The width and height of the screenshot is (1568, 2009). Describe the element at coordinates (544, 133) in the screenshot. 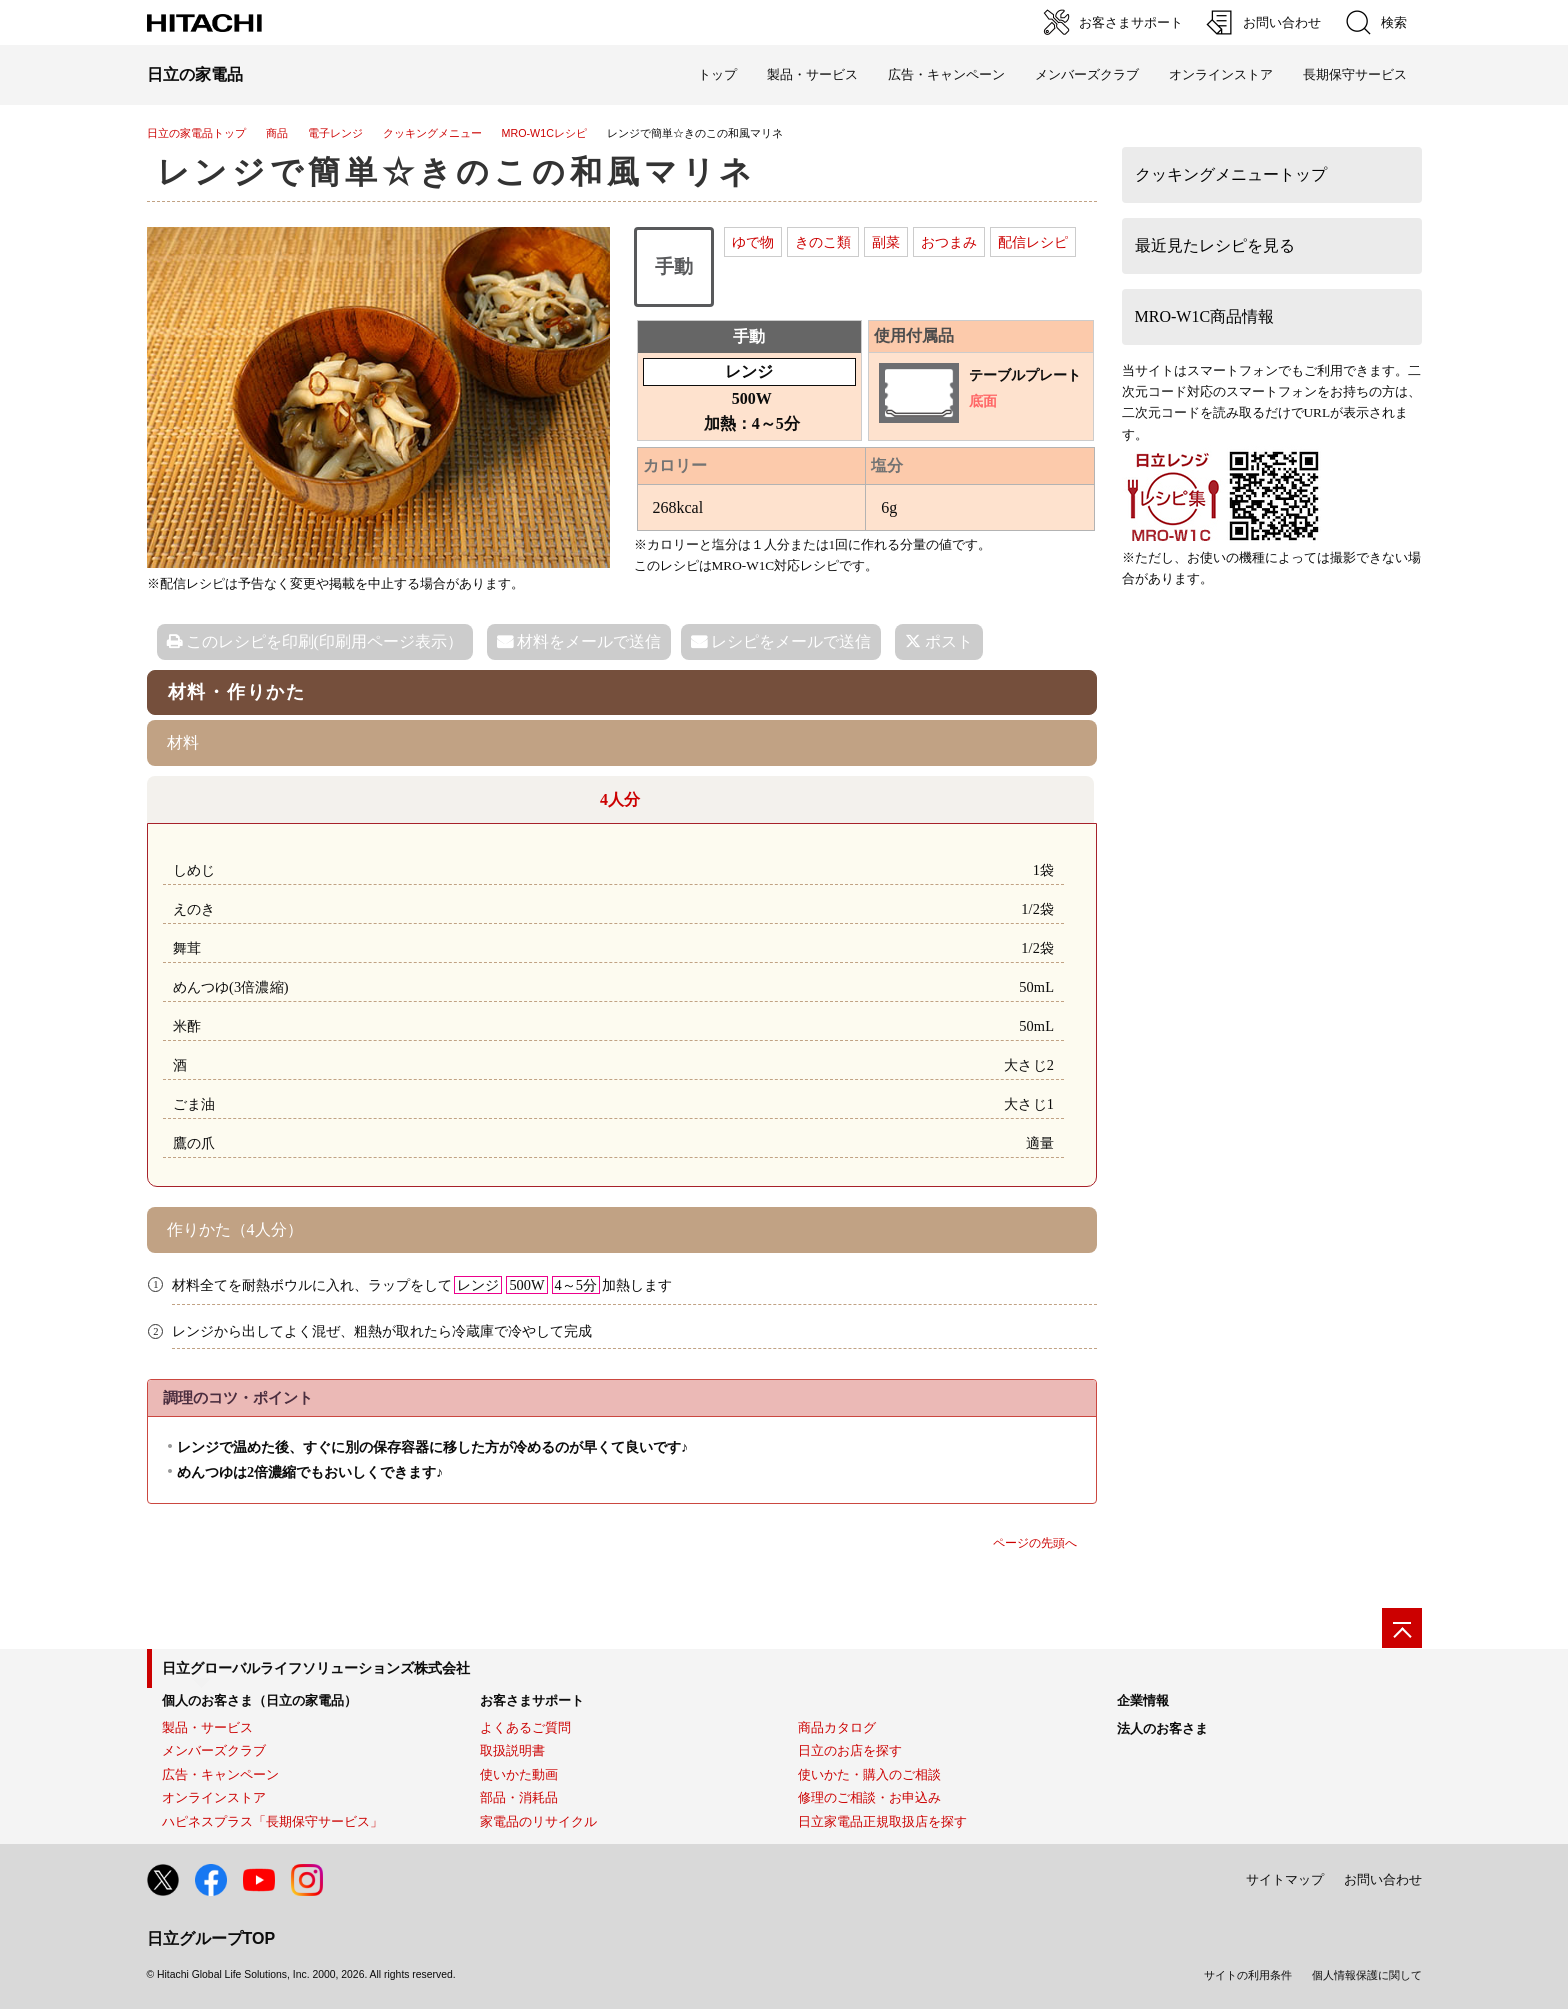

I see `MRO-W1Cレシピ` at that location.